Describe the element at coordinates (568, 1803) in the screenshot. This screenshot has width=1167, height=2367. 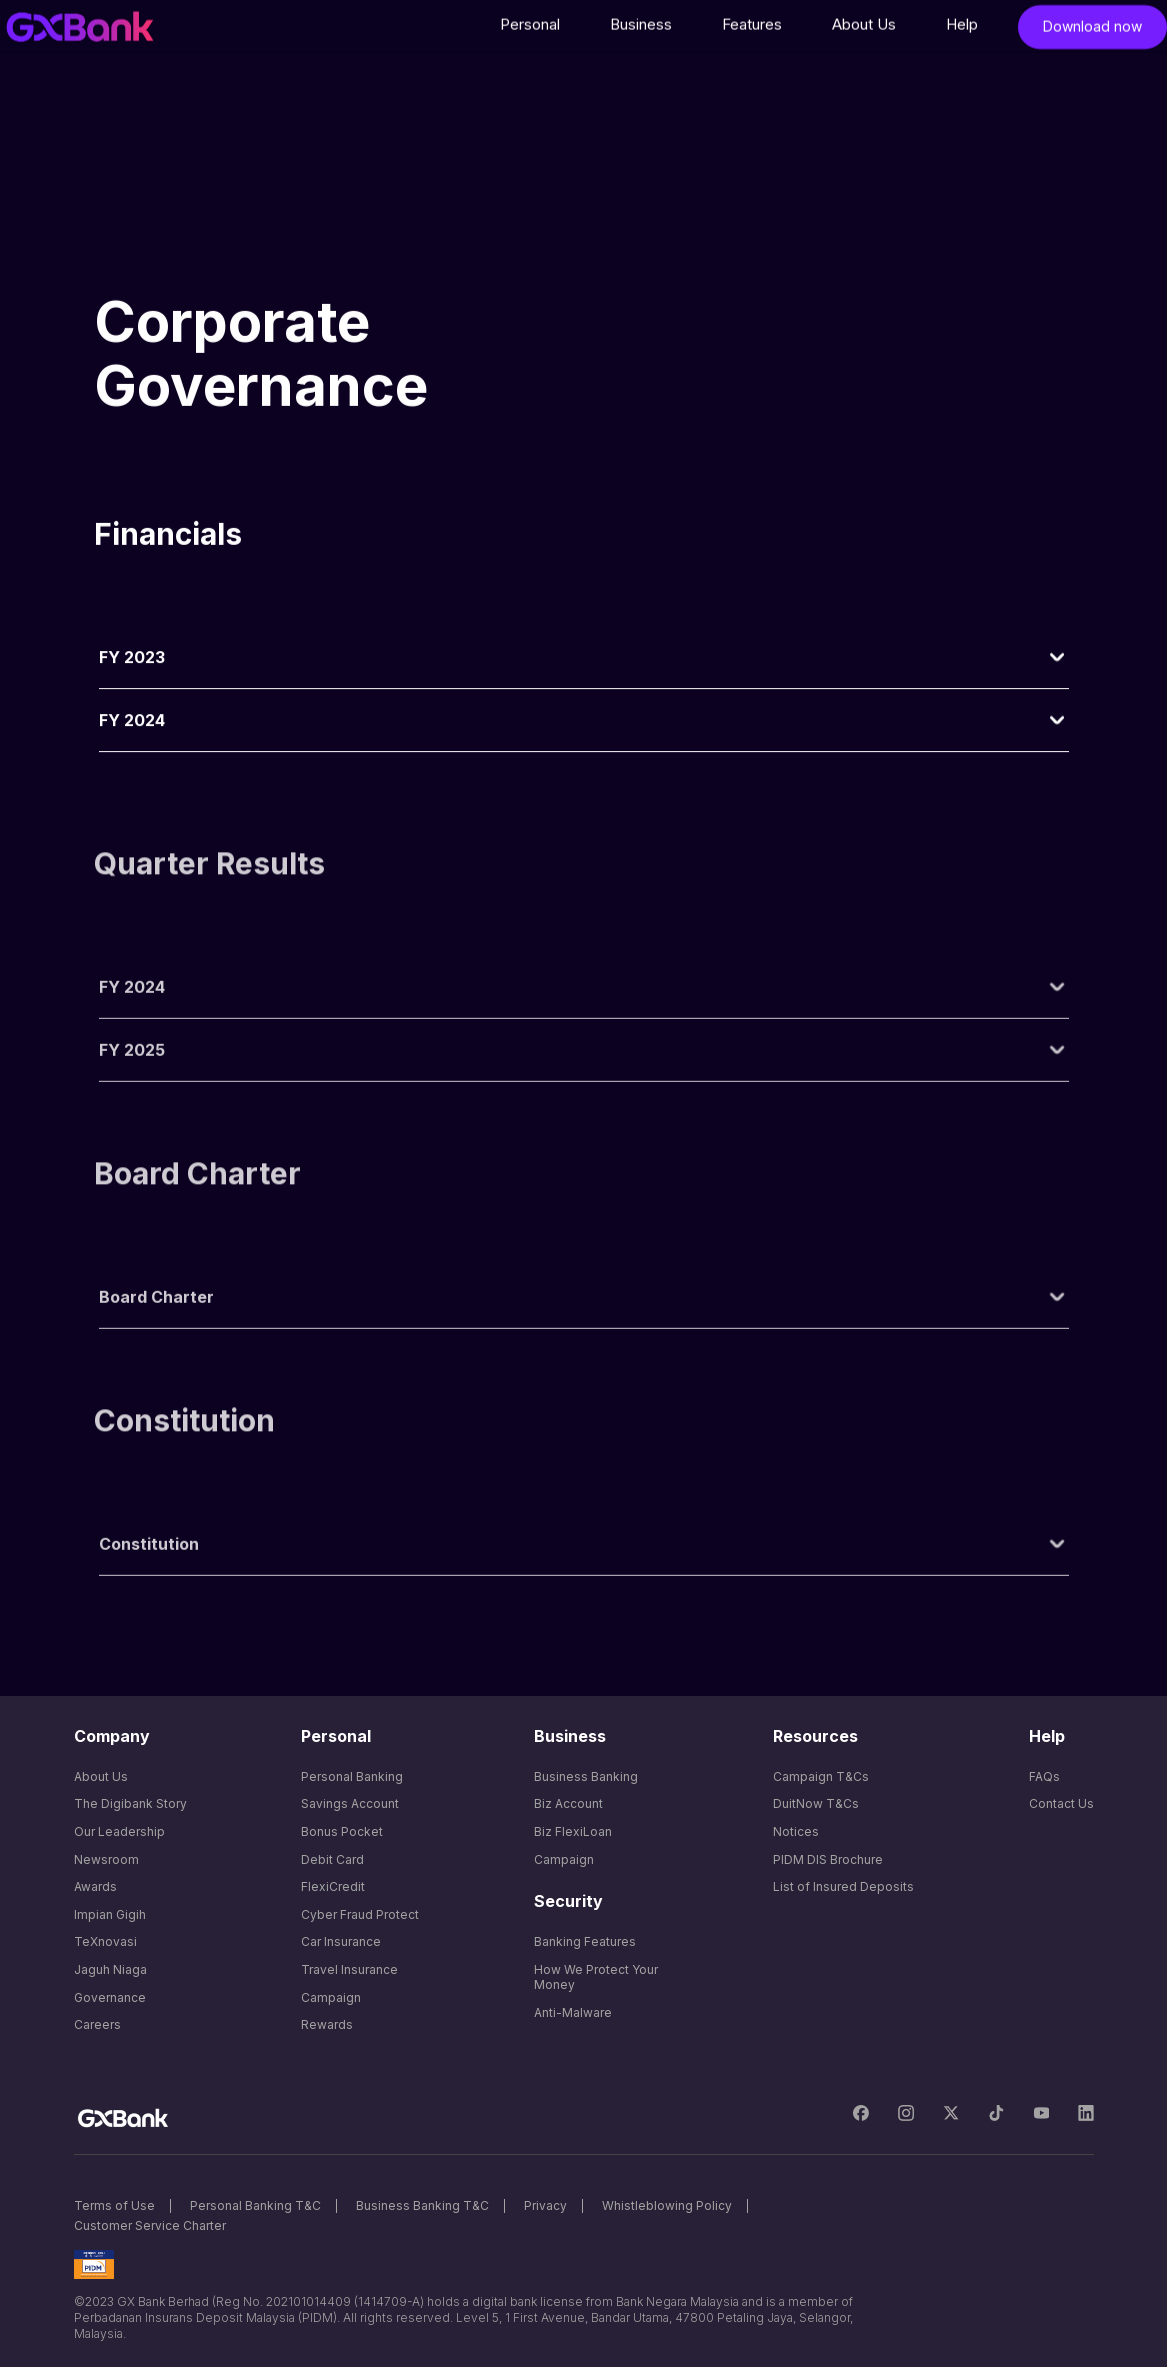
I see `Biz Account` at that location.